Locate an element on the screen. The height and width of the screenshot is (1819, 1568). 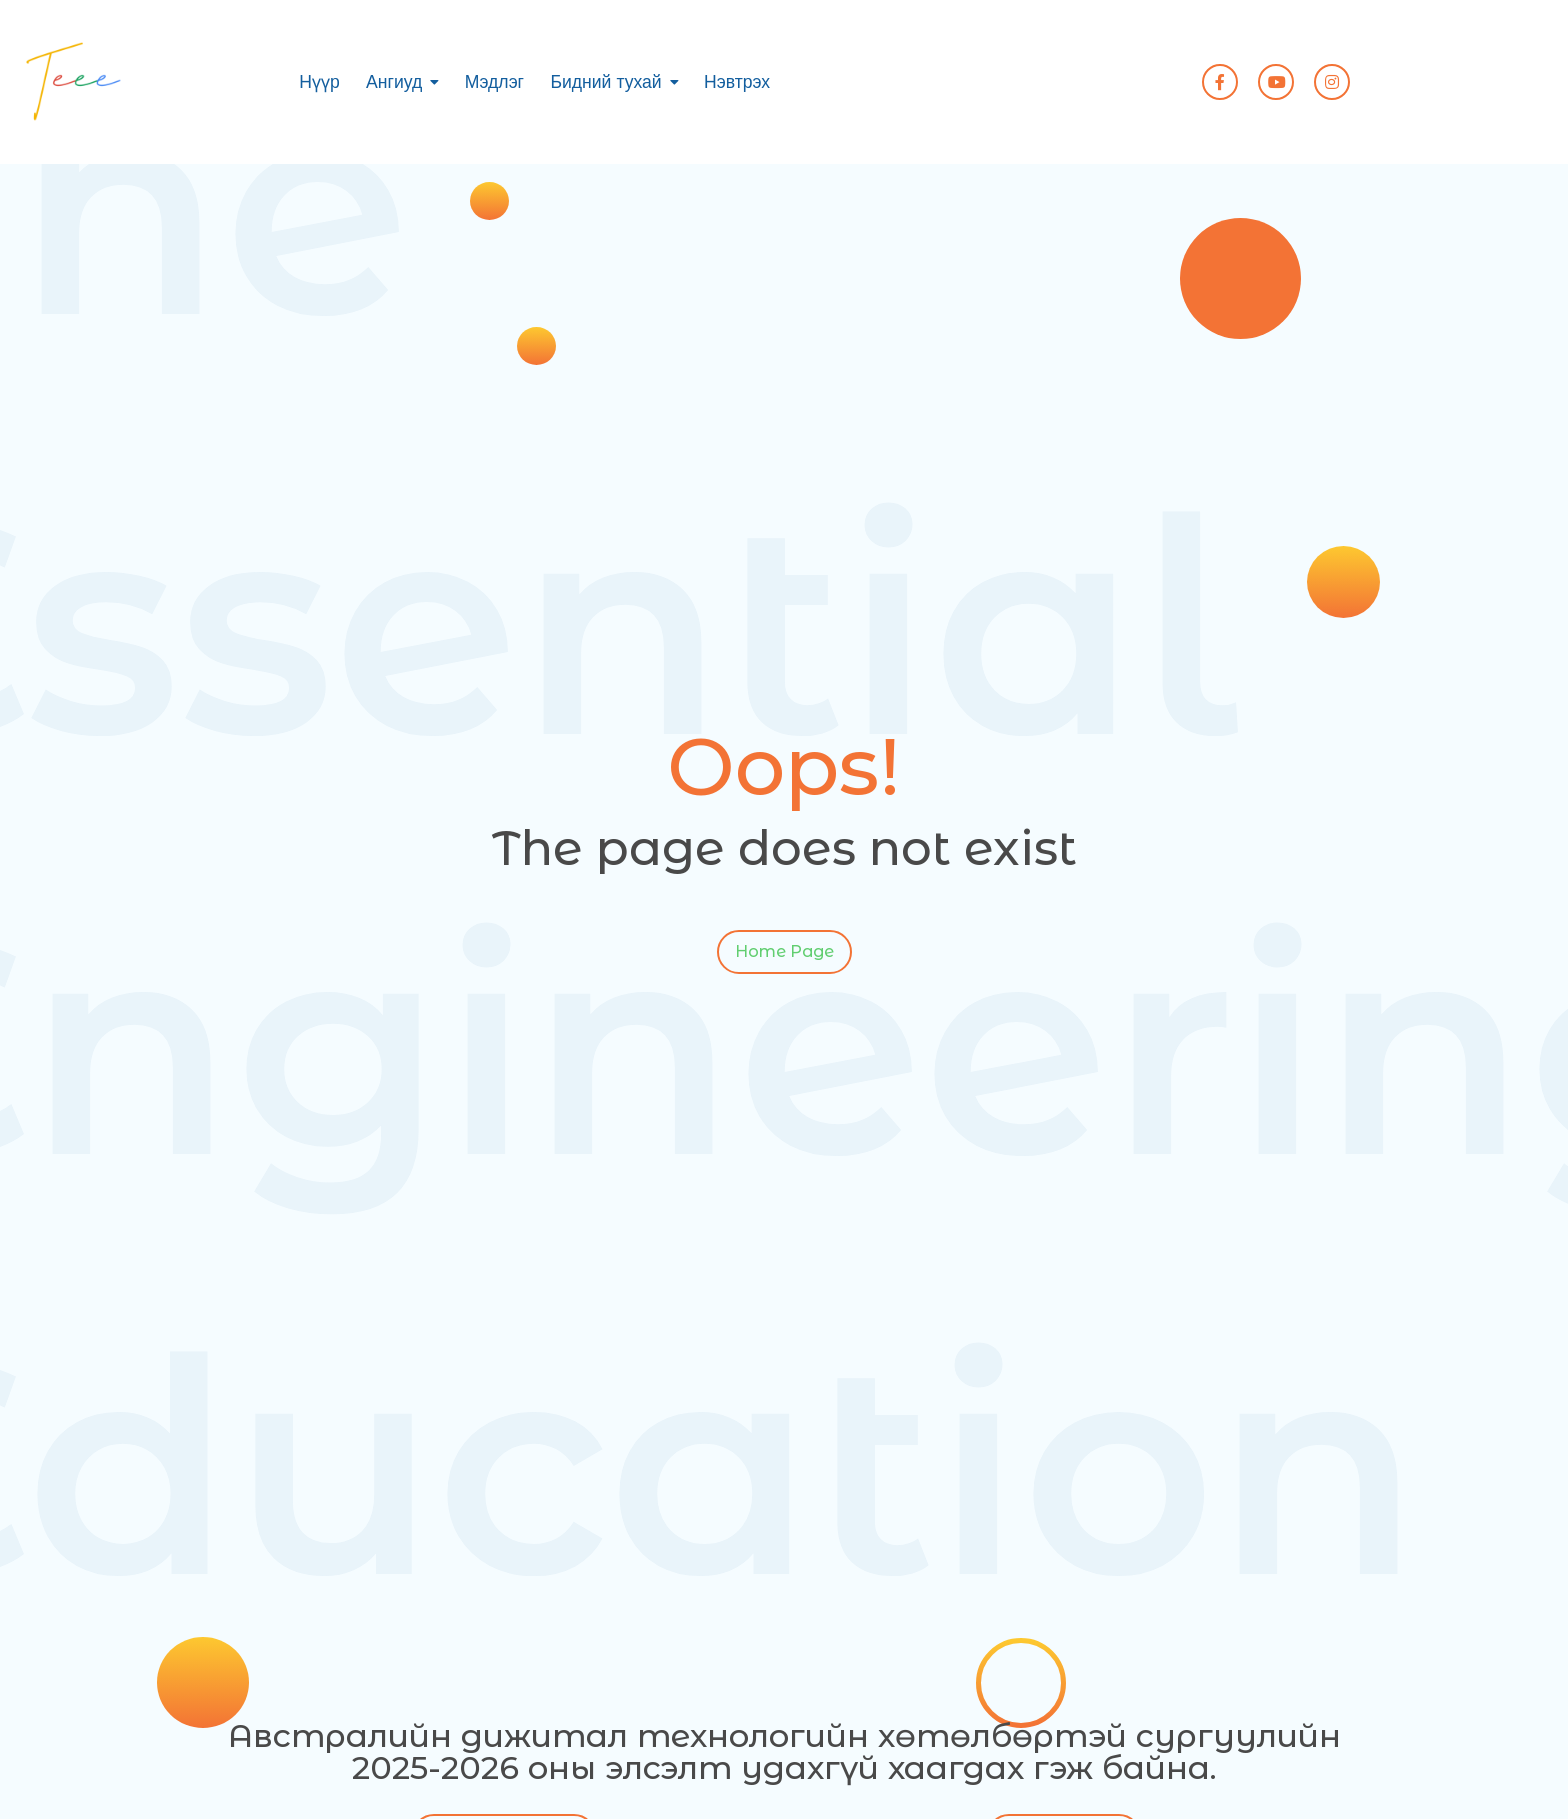
Бидний тухай is located at coordinates (605, 82).